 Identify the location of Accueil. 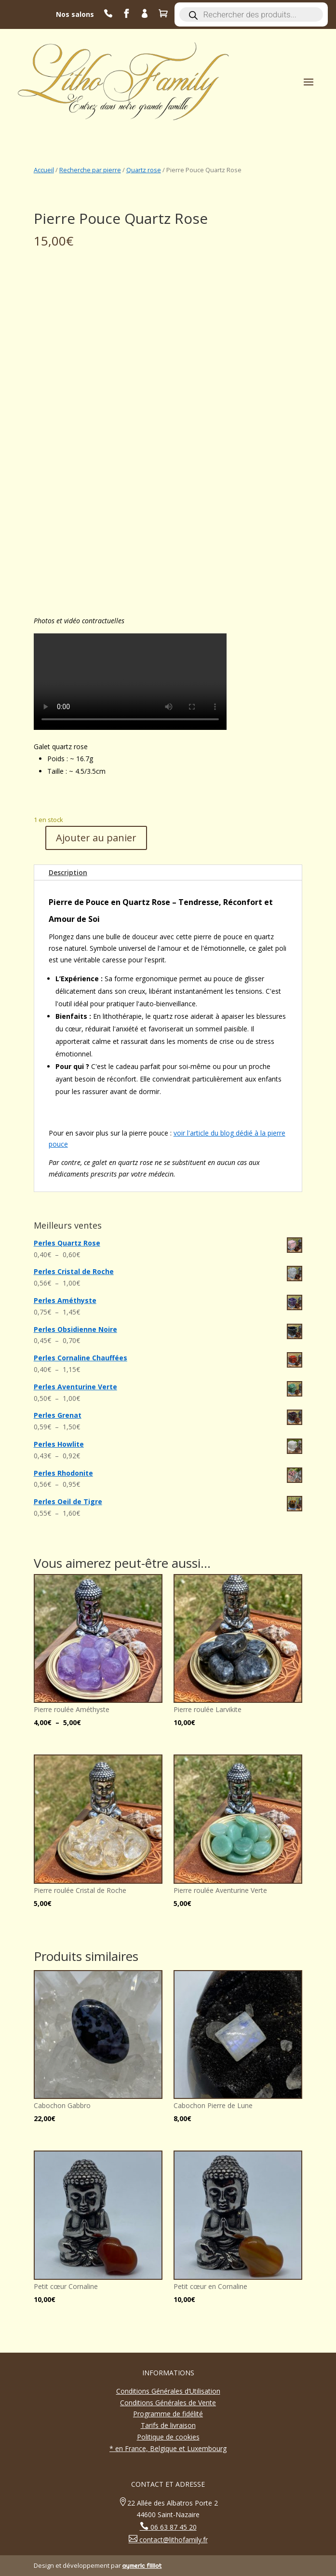
(44, 169).